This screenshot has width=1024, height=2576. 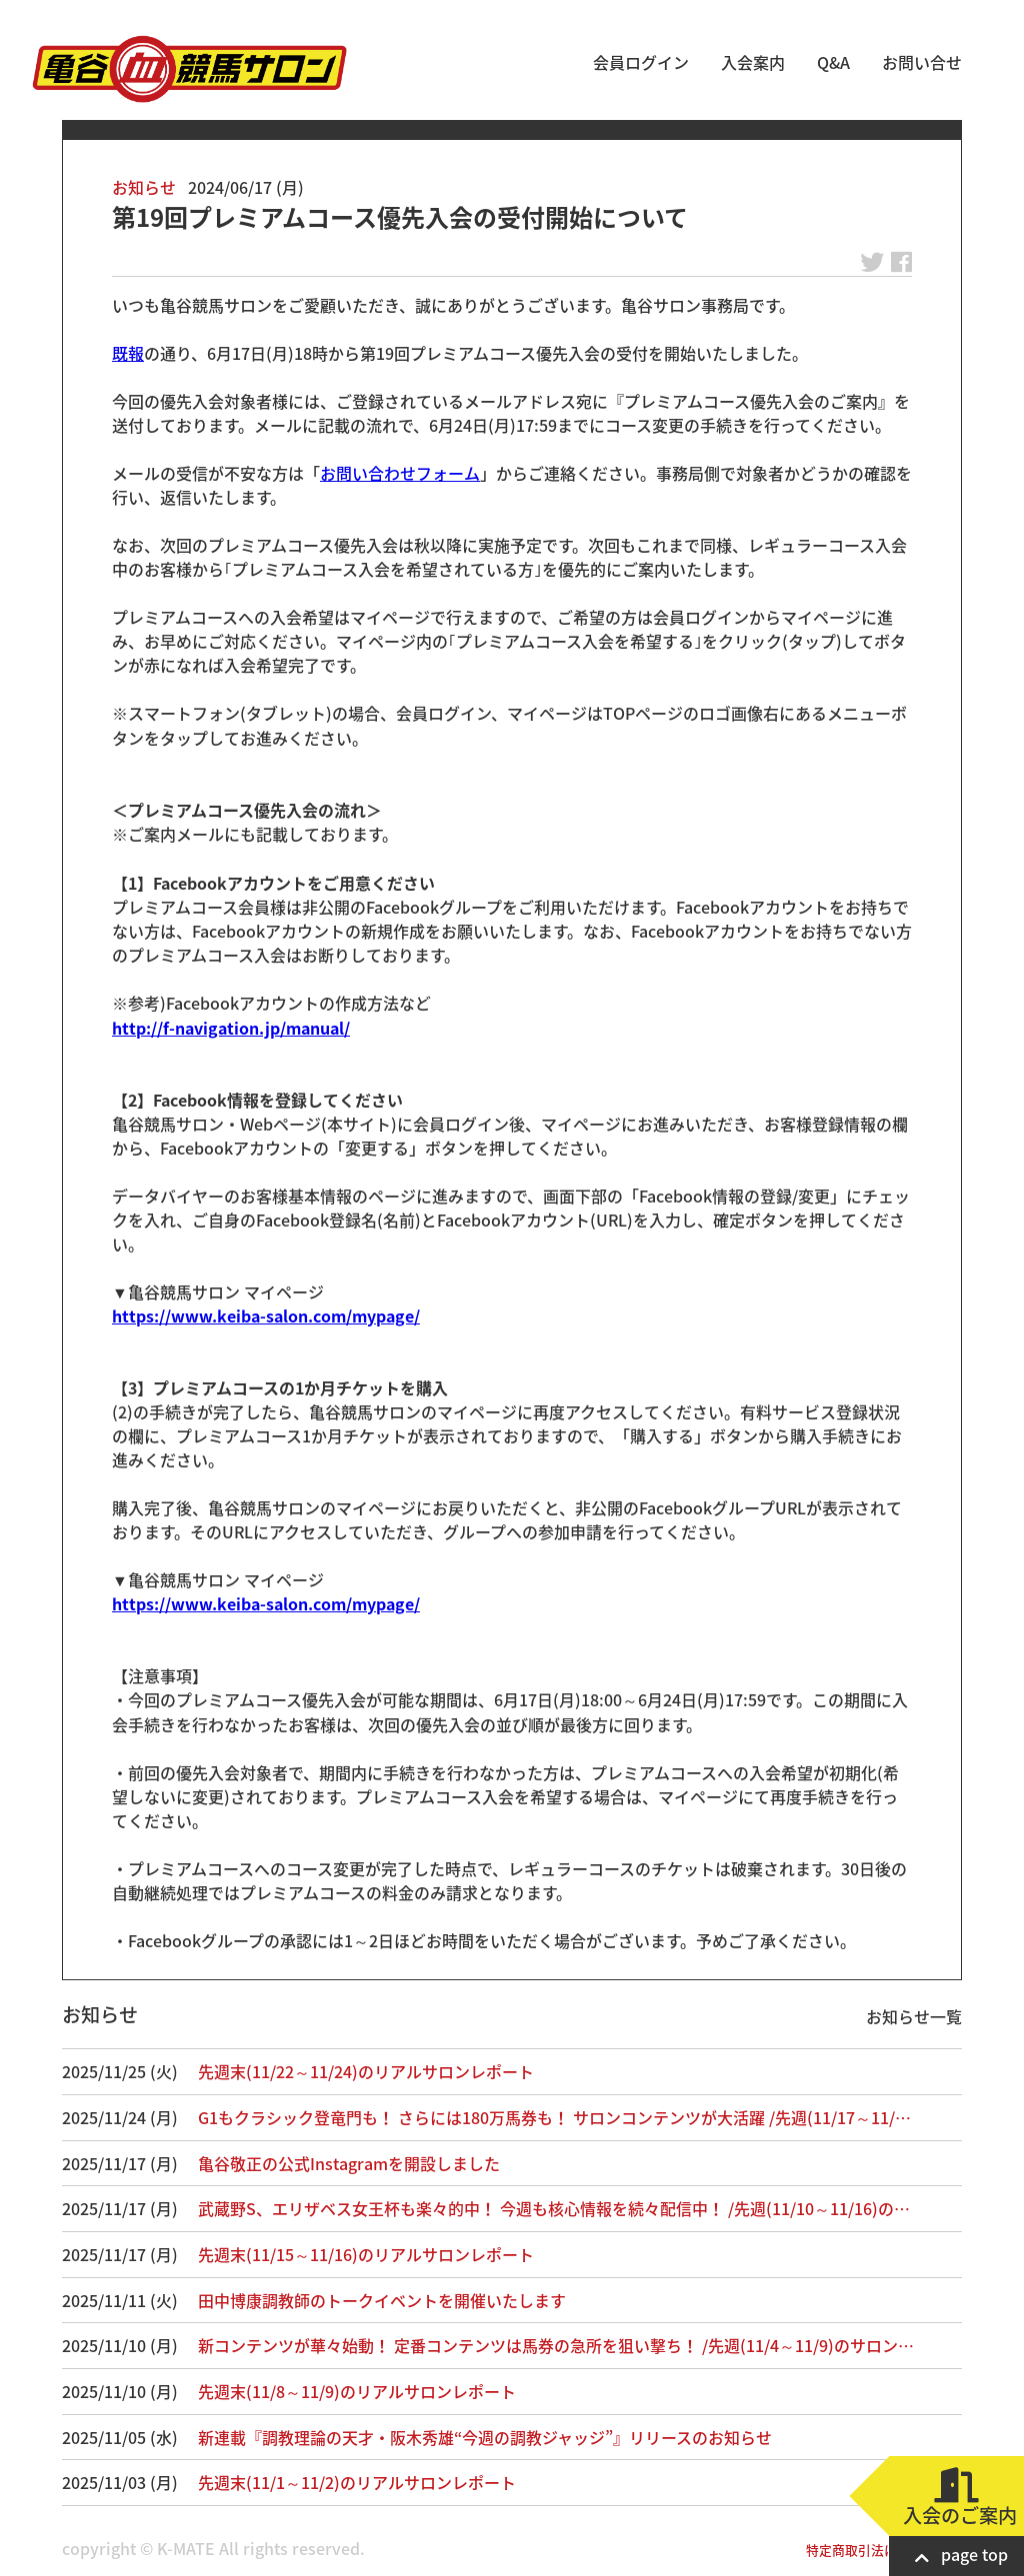 What do you see at coordinates (128, 353) in the screenshot?
I see `既報` at bounding box center [128, 353].